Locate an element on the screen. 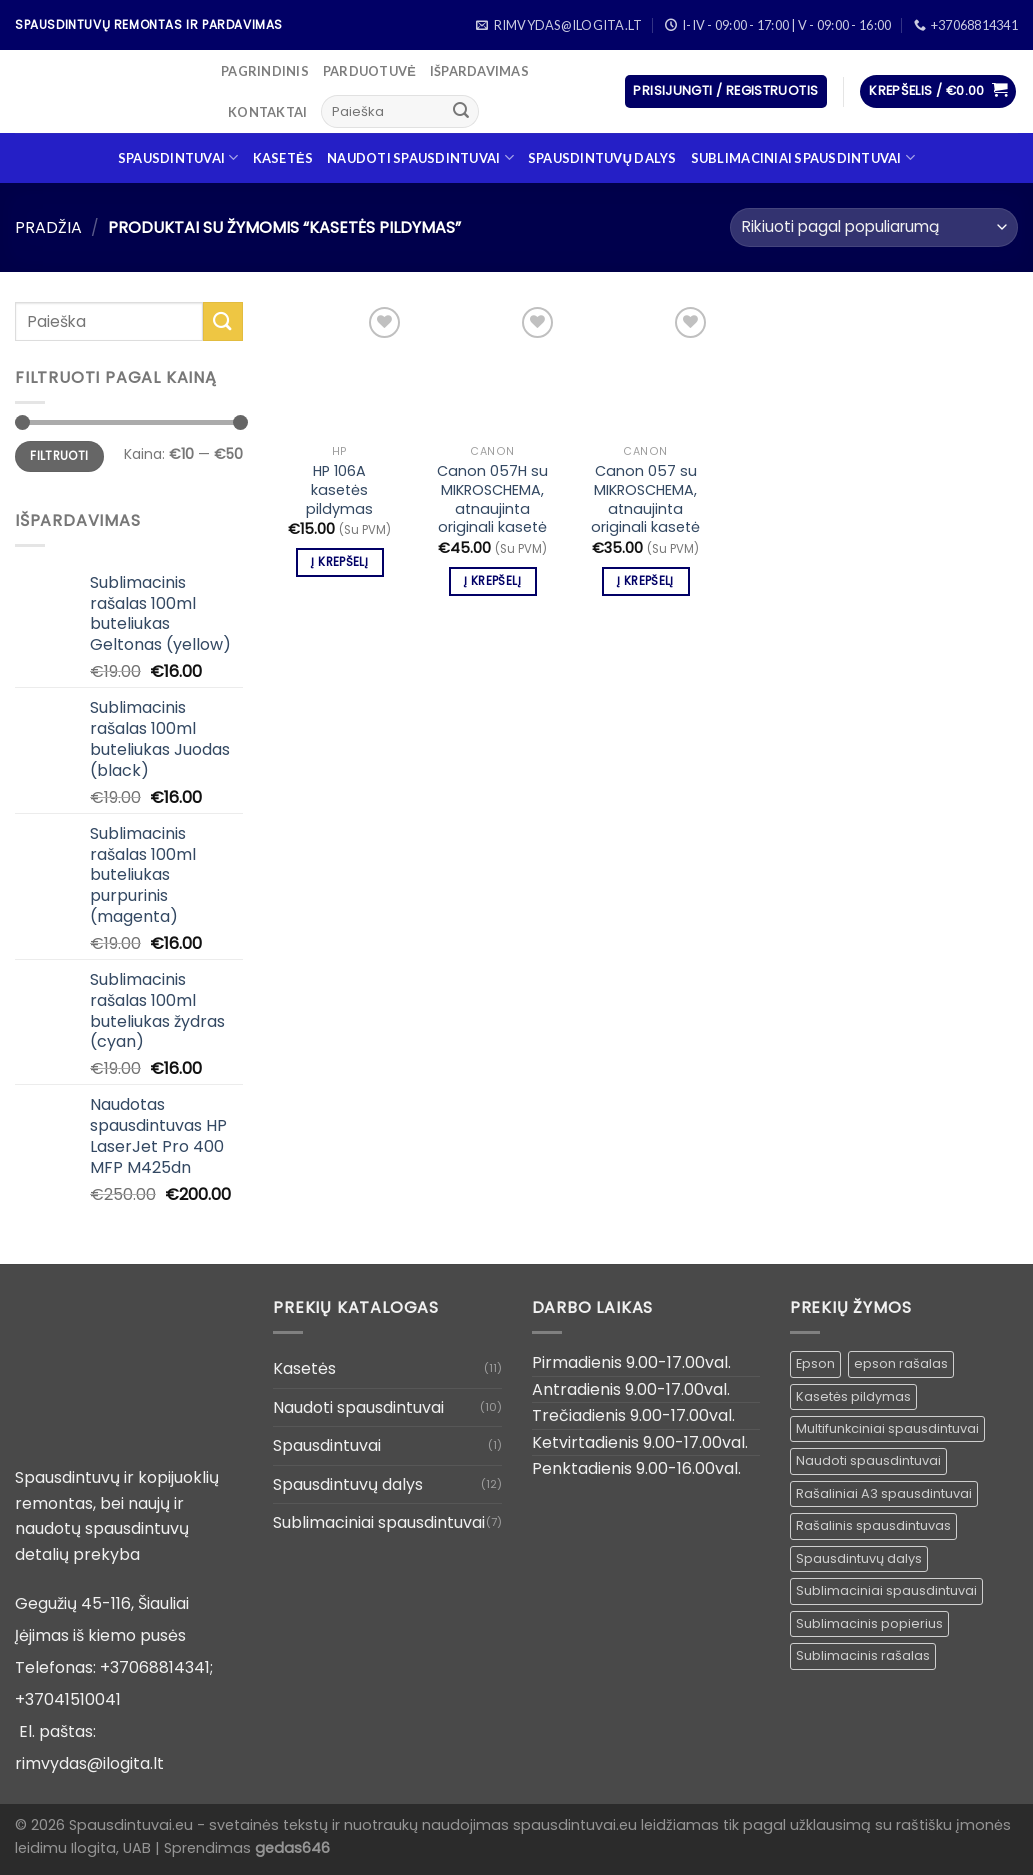 Image resolution: width=1033 pixels, height=1875 pixels. Į krepšelį [Įdėti į krešelį: “Canon 057 su MIKROSCHEMA, atnaujinta originali kasetė”] is located at coordinates (645, 581).